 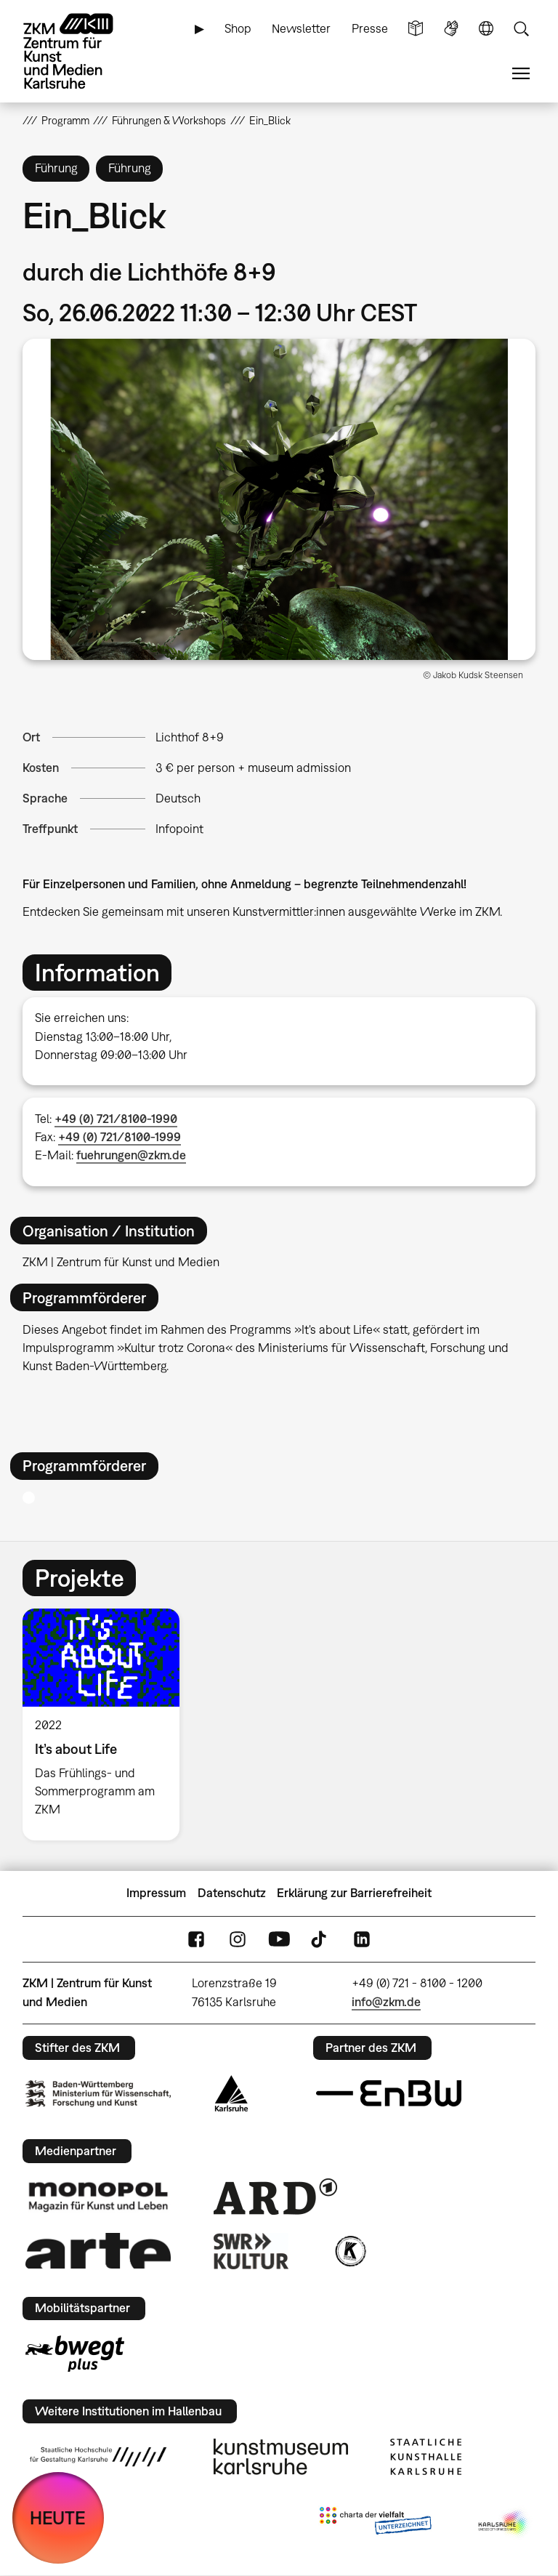 I want to click on Gebärdensprache, so click(x=451, y=28).